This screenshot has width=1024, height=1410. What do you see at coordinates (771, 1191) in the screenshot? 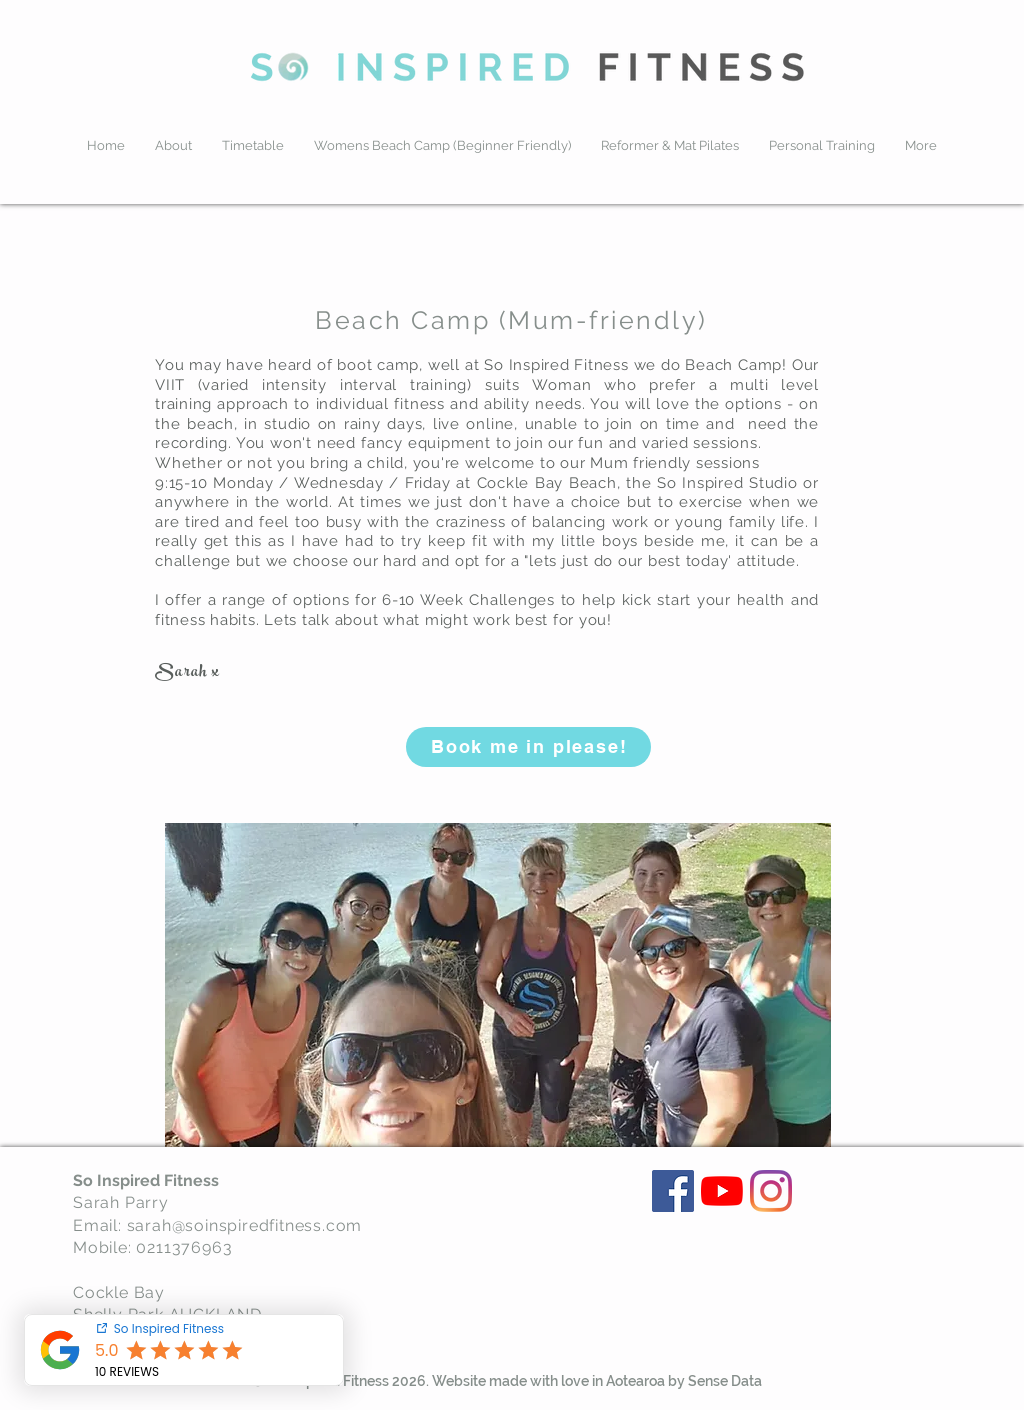
I see `[Instagram]` at bounding box center [771, 1191].